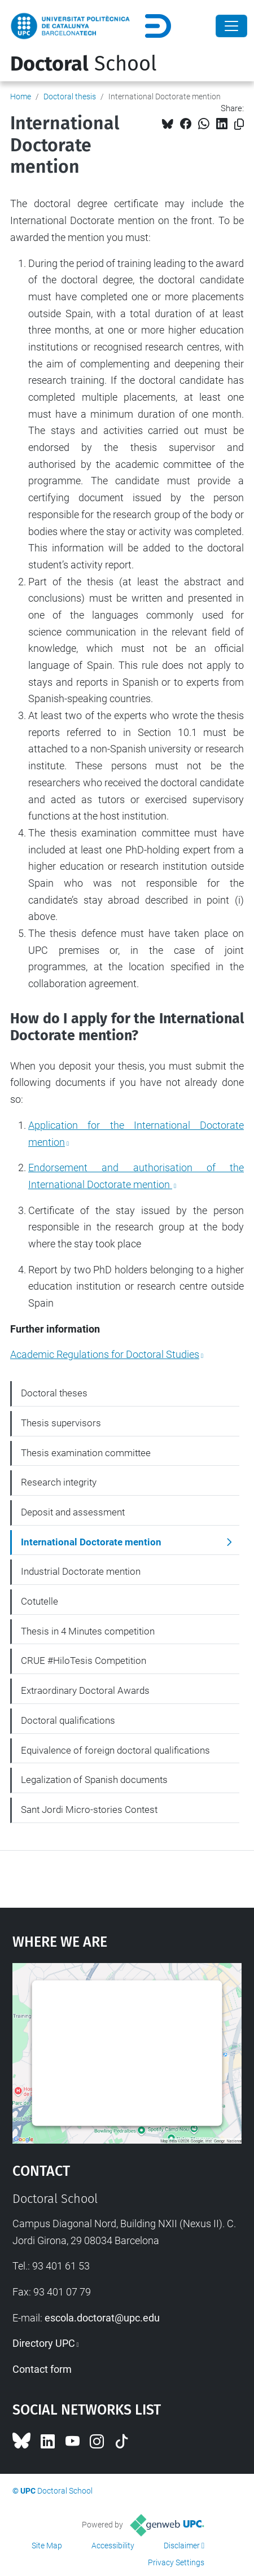  I want to click on Disclaimer, so click(182, 2545).